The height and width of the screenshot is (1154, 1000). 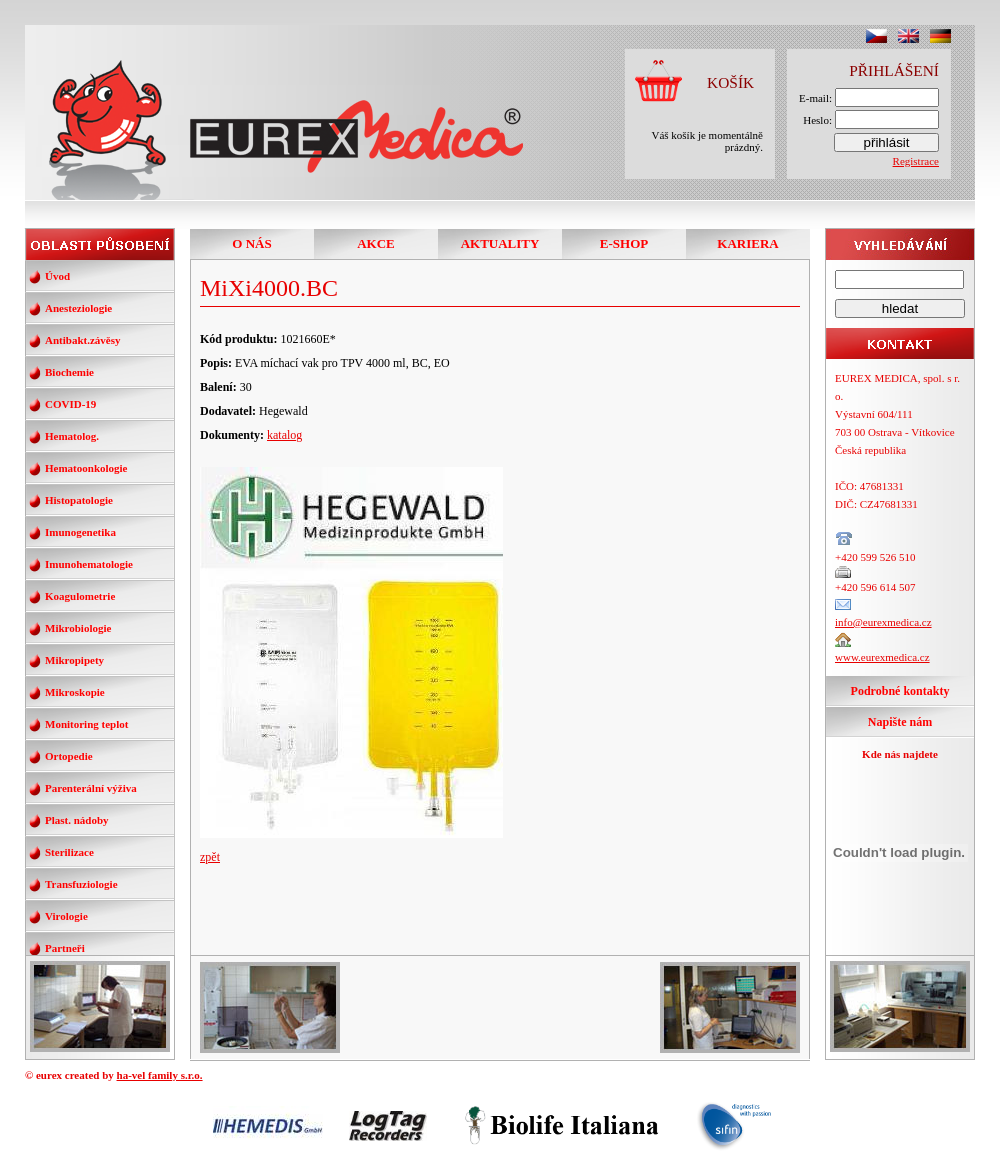 What do you see at coordinates (86, 724) in the screenshot?
I see `Monitoring teplot` at bounding box center [86, 724].